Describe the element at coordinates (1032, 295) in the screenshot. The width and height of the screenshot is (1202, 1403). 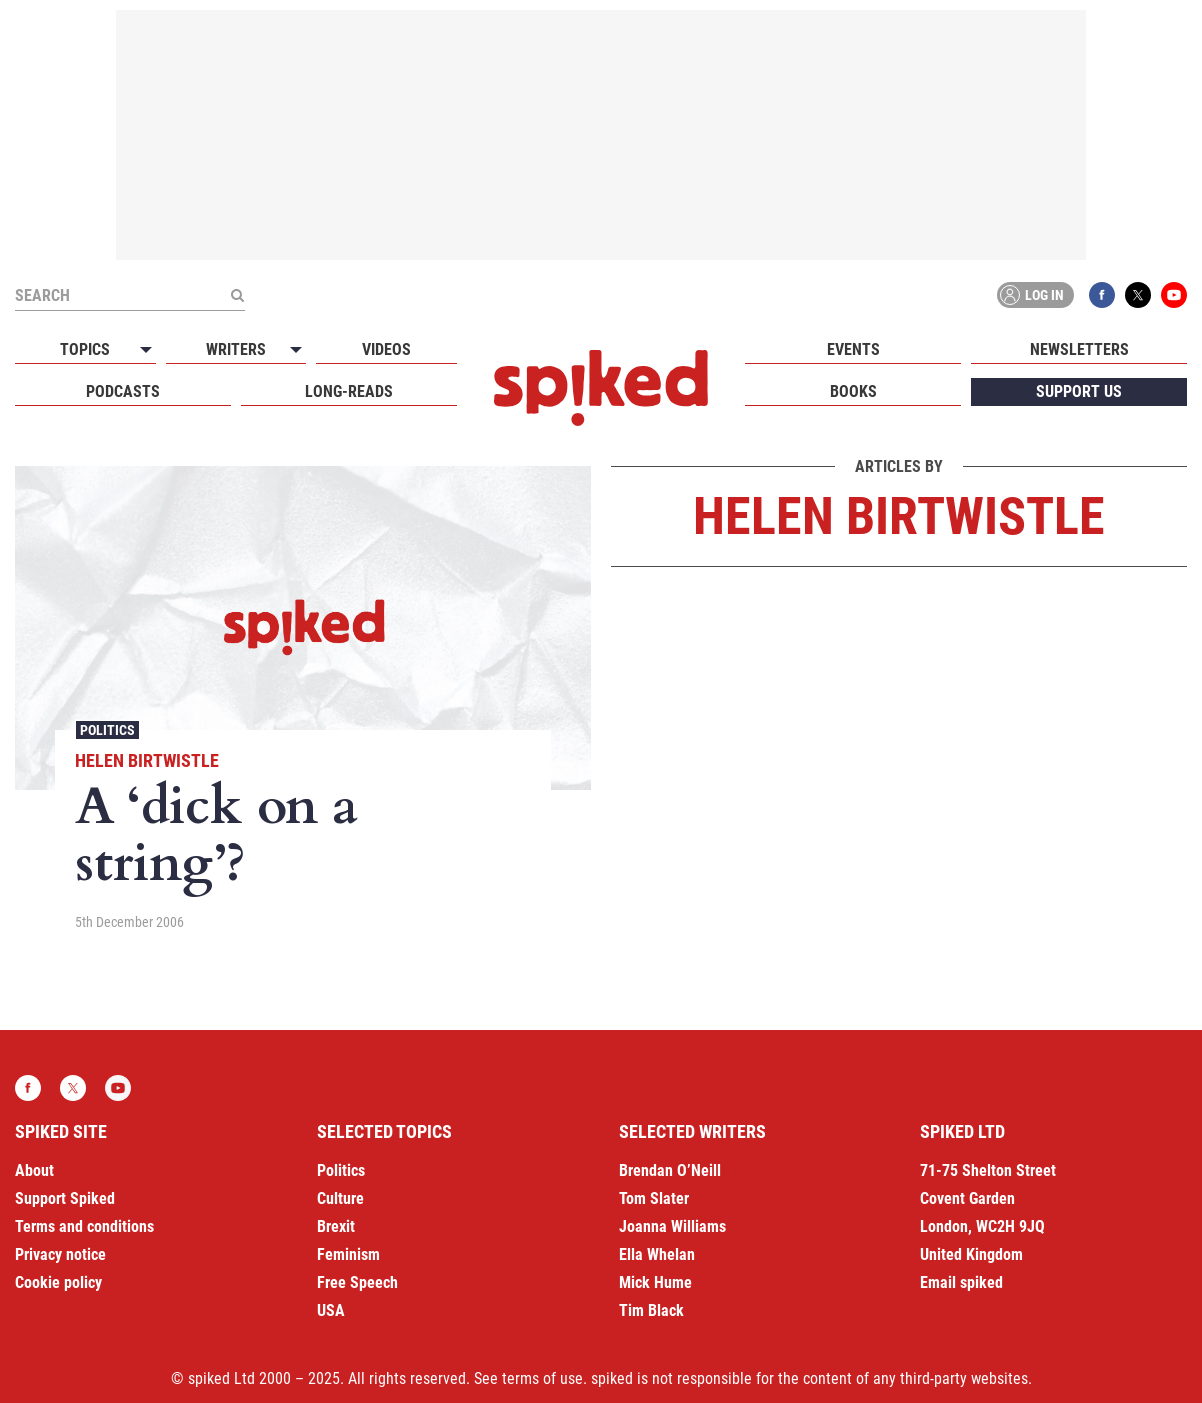
I see `Log in` at that location.